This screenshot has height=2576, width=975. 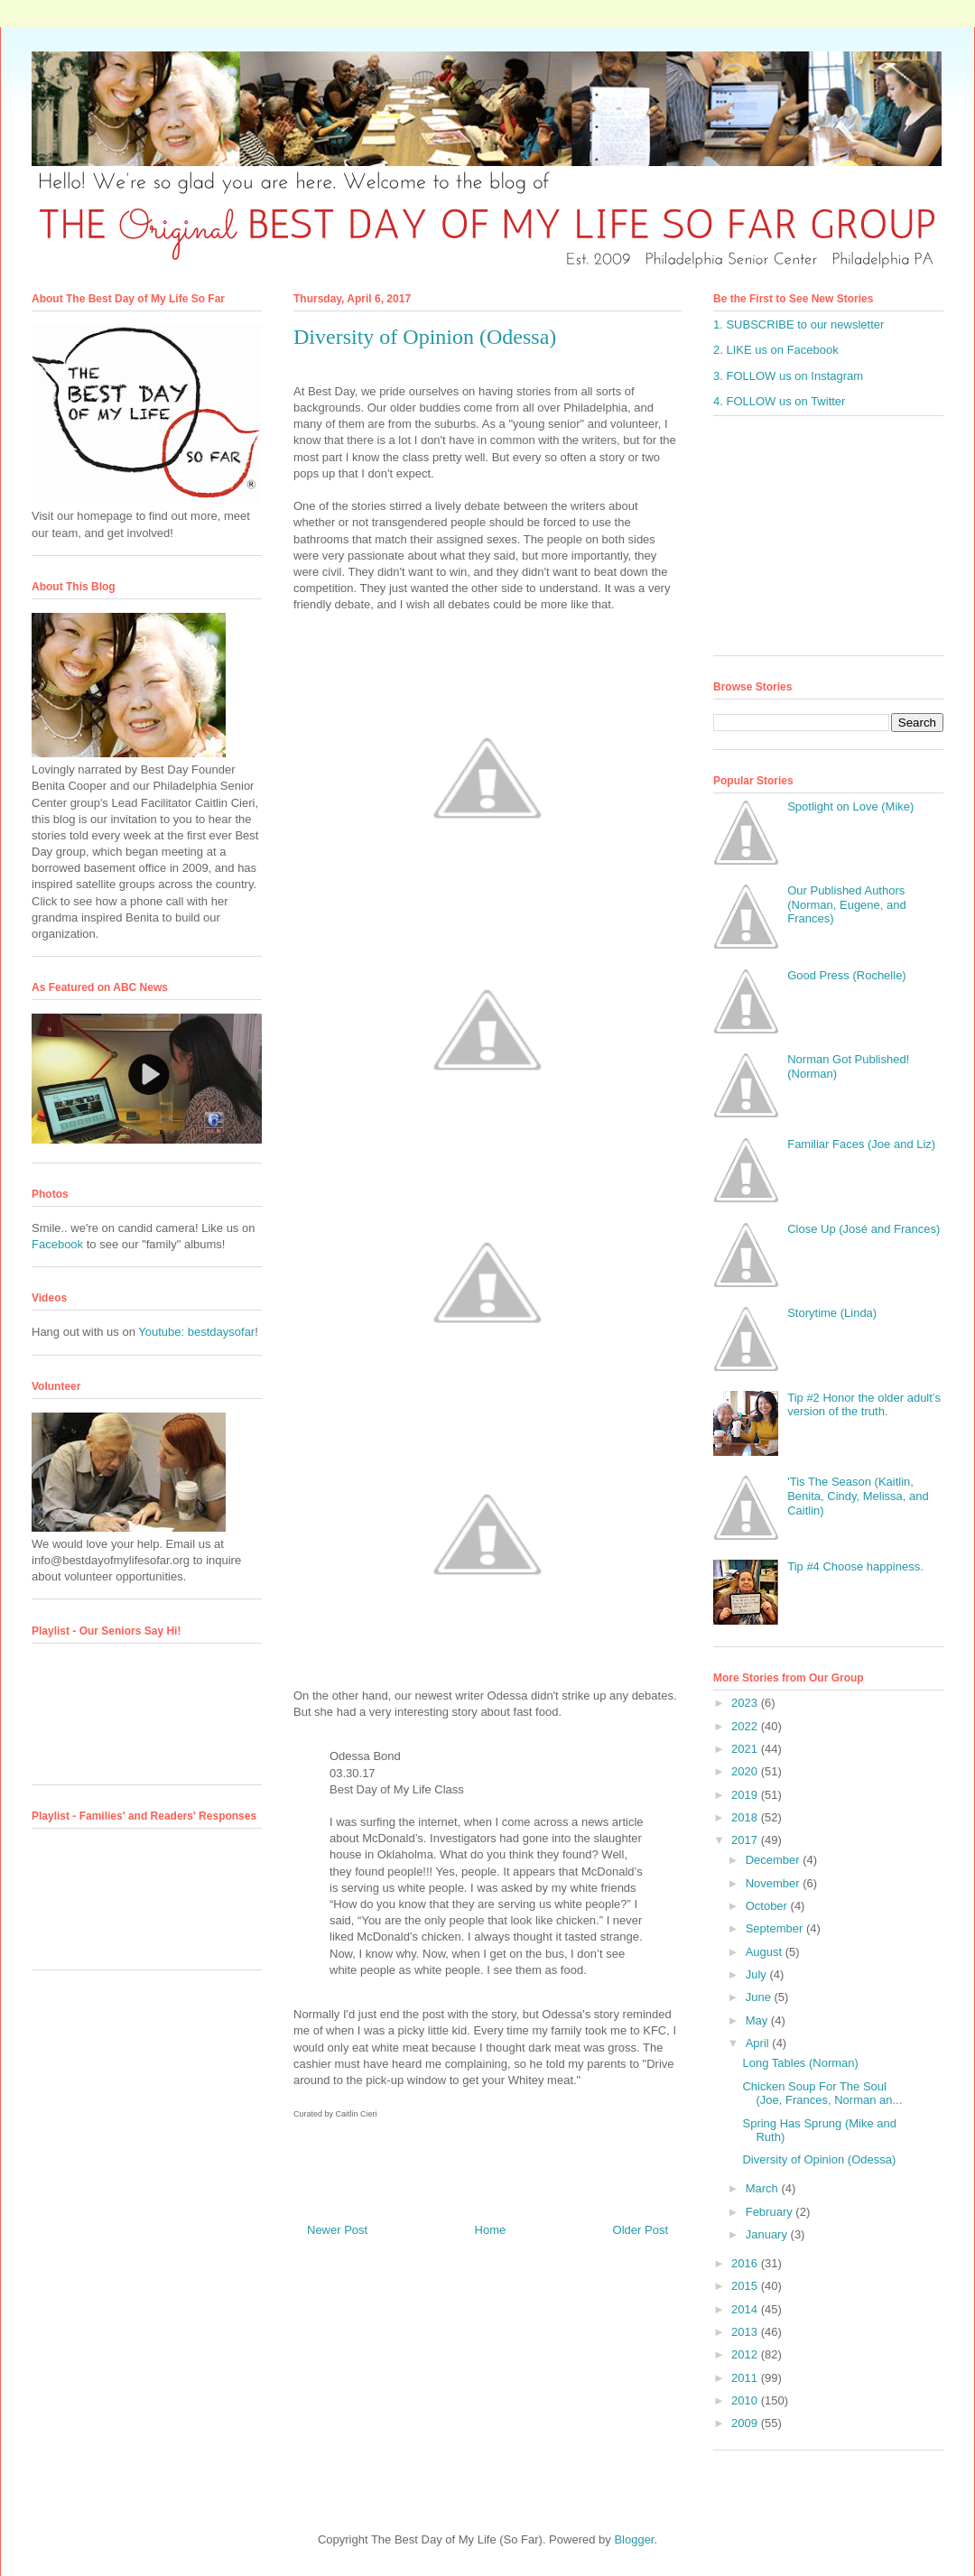 I want to click on 2021, so click(x=746, y=1749).